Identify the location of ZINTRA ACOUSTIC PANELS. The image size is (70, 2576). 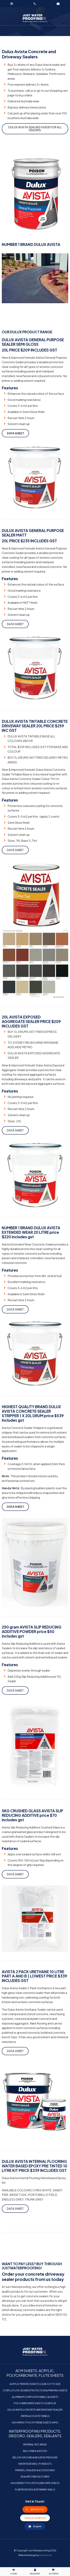
(35, 2416).